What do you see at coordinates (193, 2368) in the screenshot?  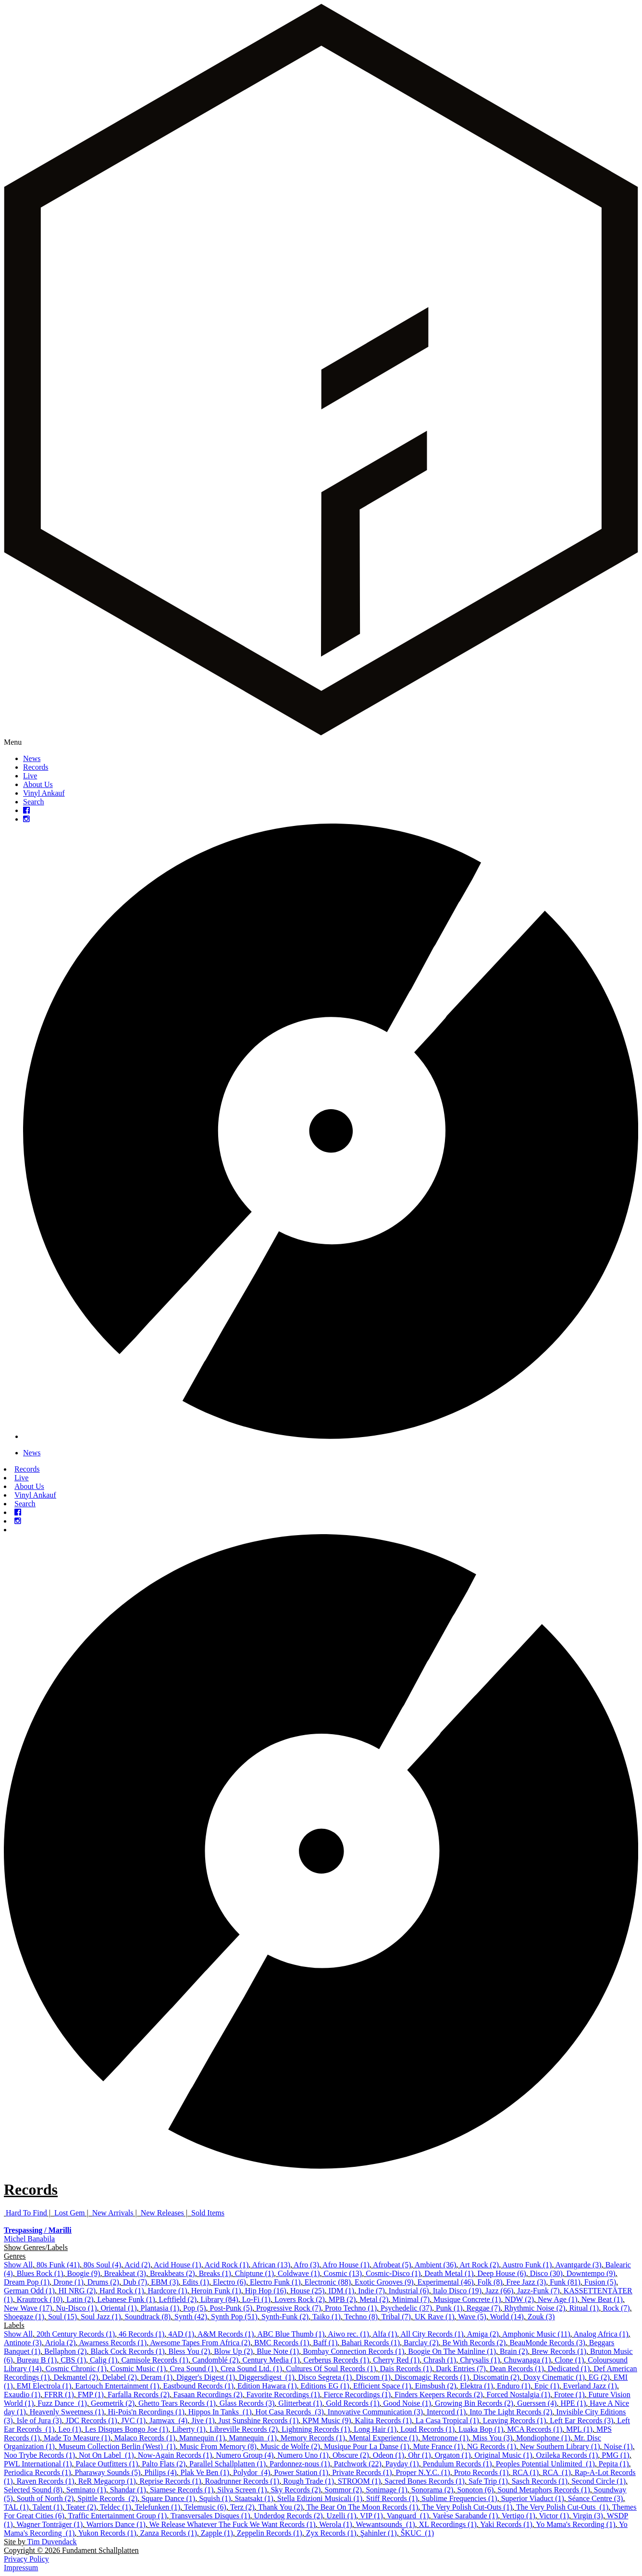 I see `Crea Sound (1)` at bounding box center [193, 2368].